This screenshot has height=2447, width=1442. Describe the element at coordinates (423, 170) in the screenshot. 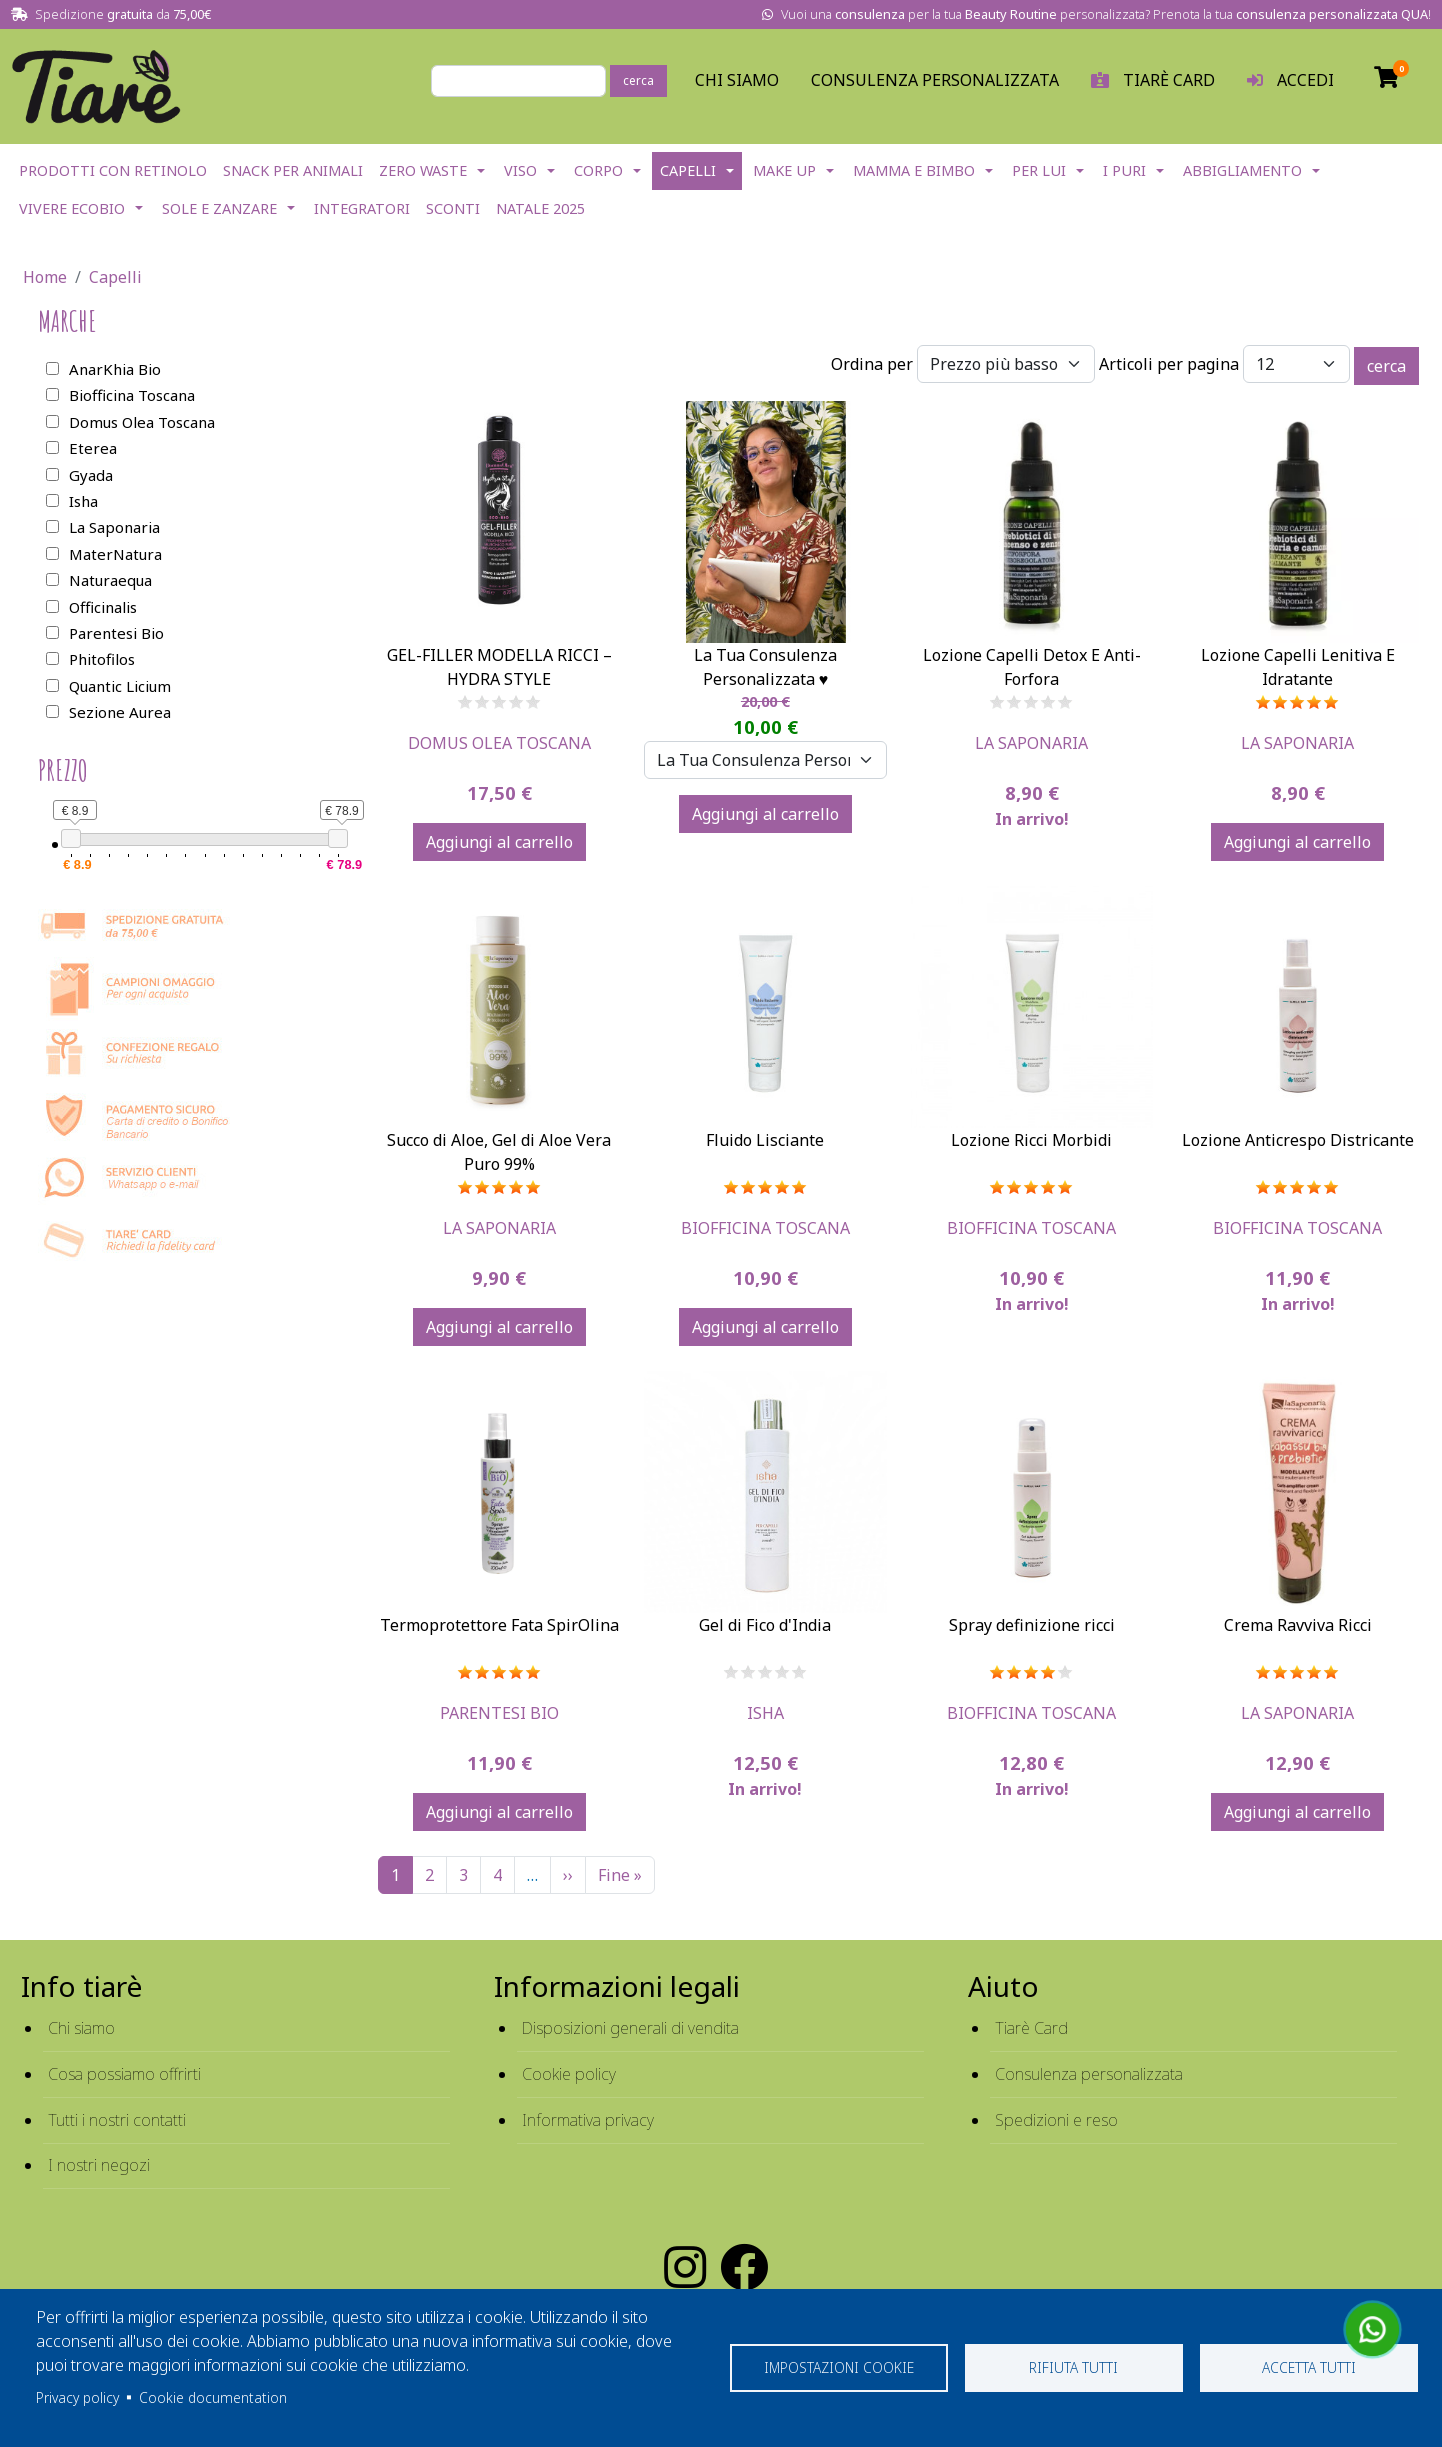

I see `Zero Waste` at that location.